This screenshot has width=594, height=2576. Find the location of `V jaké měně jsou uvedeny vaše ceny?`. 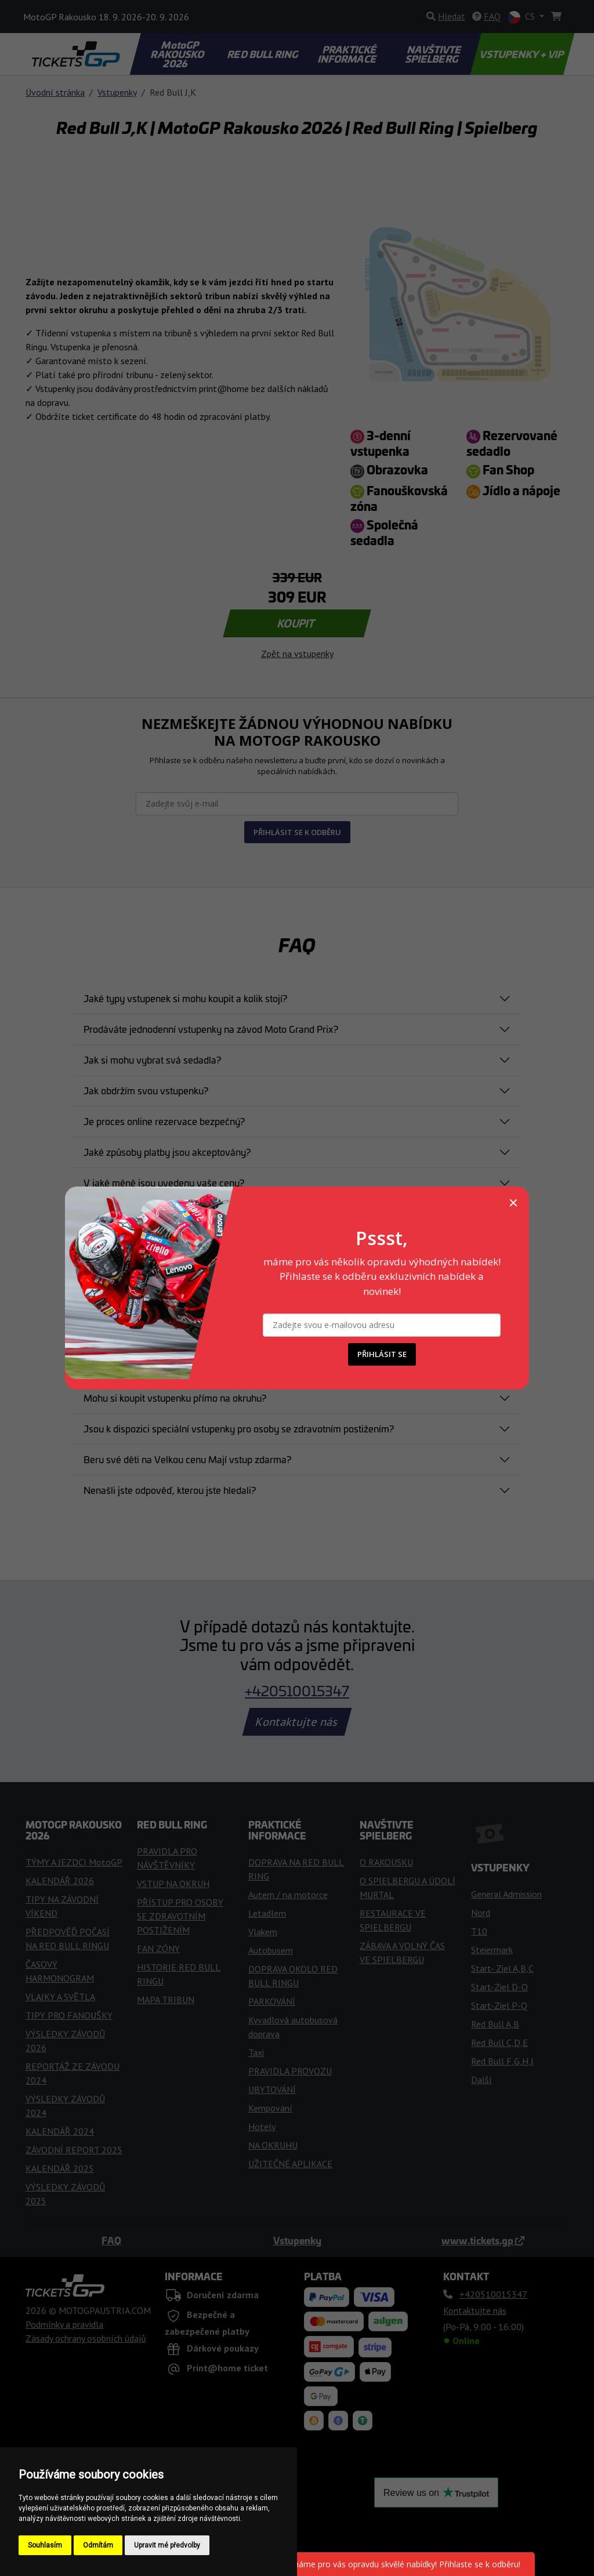

V jaké měně jsou uvedeny vaše ceny? is located at coordinates (164, 1182).